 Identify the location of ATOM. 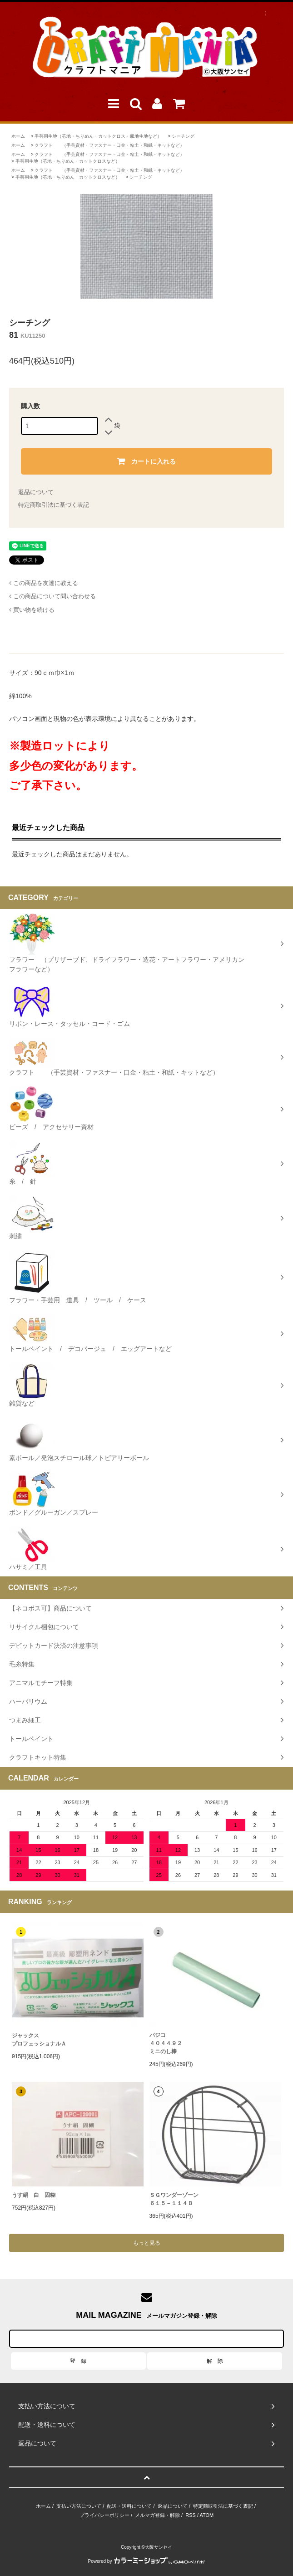
(206, 2515).